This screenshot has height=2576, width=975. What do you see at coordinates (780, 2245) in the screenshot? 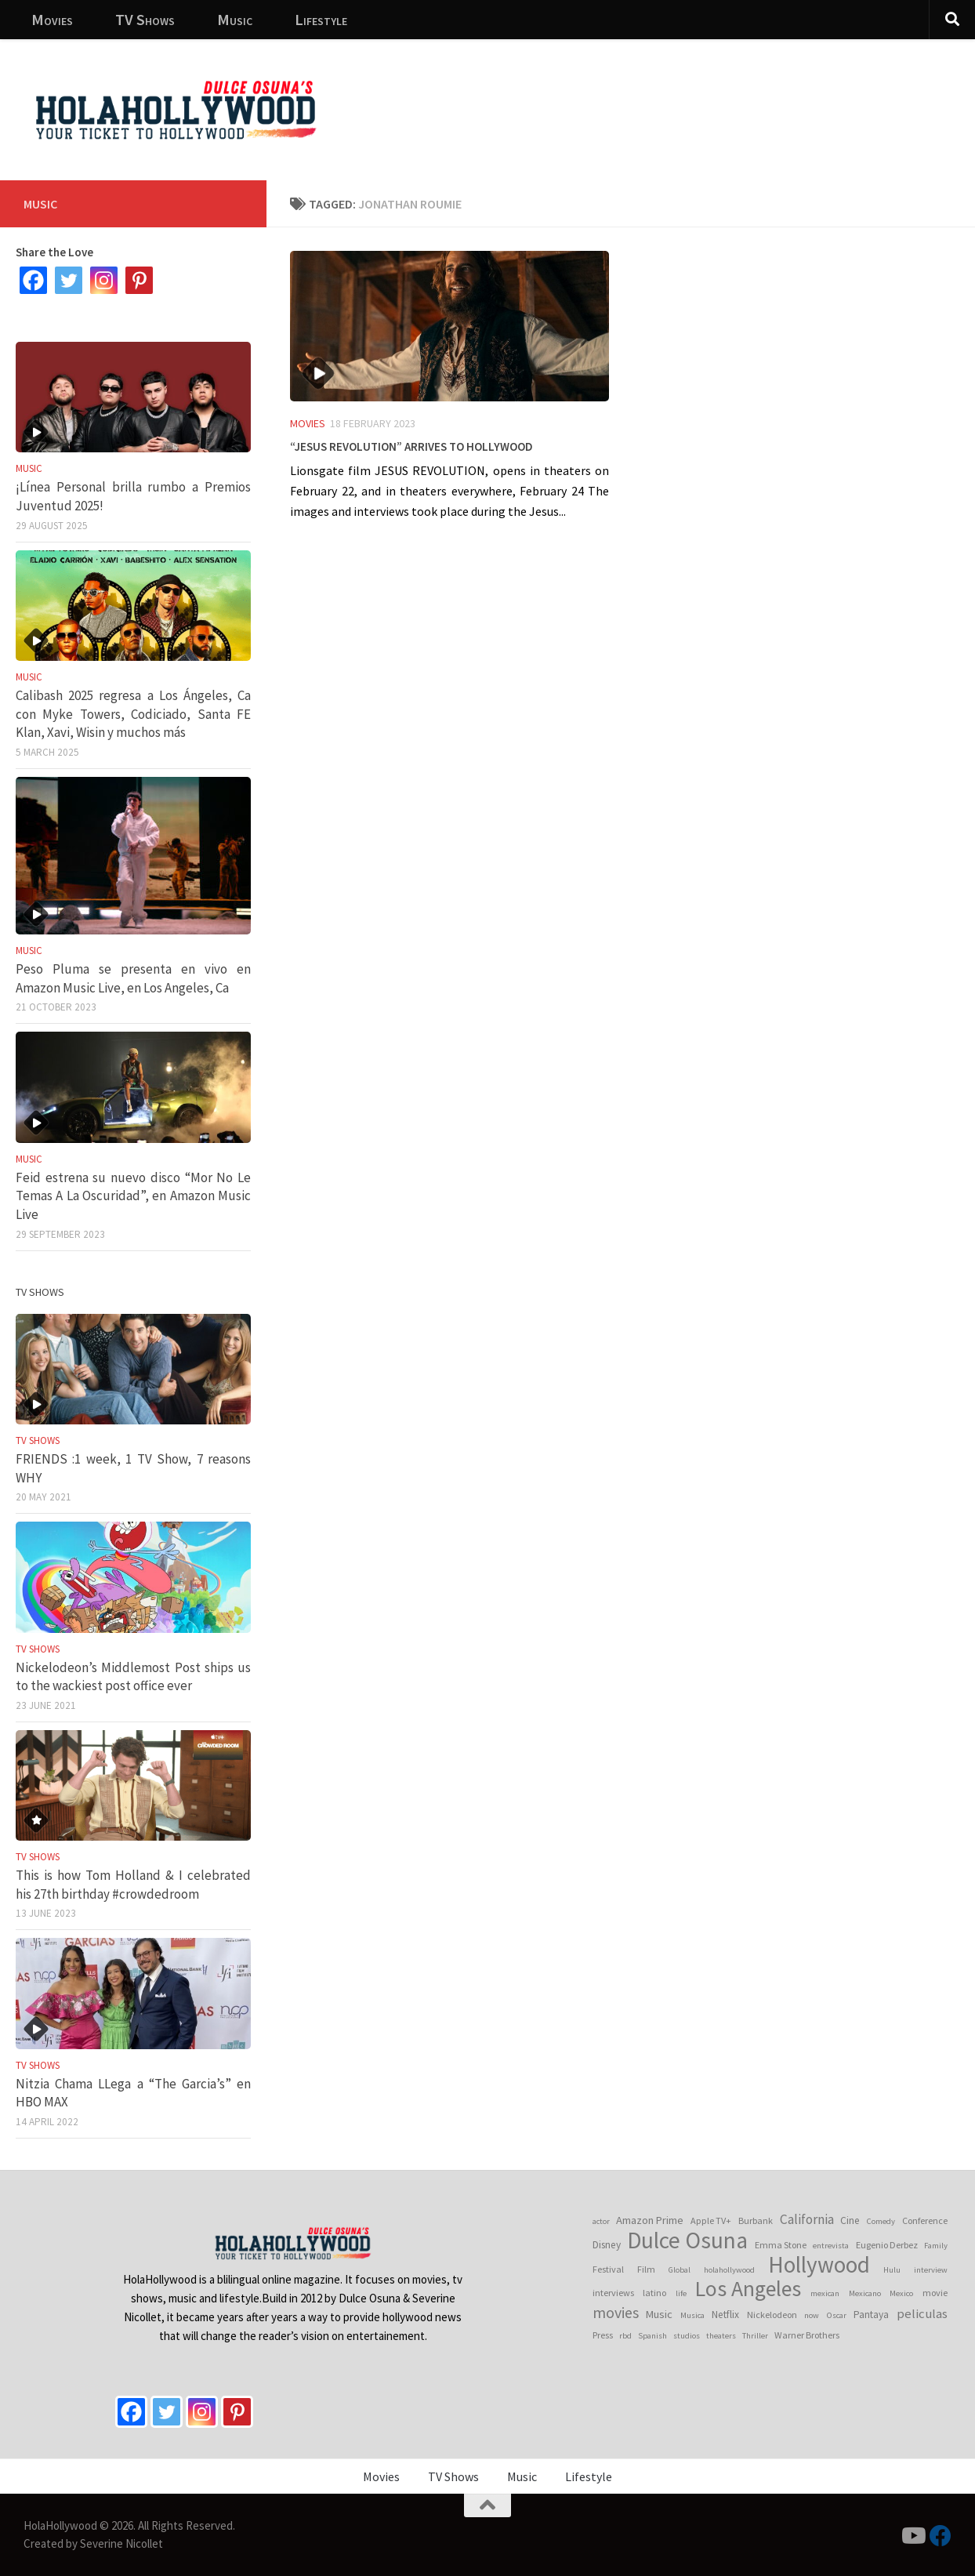
I see `Emma Stone [Emma Stone (4 items)]` at bounding box center [780, 2245].